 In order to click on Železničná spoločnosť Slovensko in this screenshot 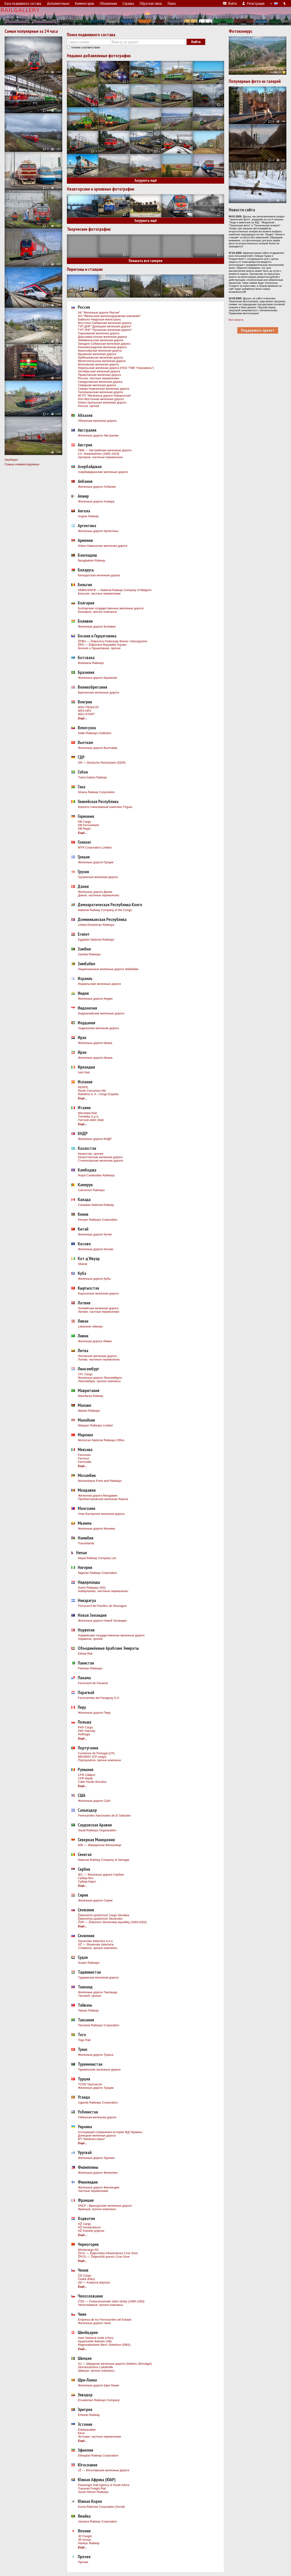, I will do `click(100, 1918)`.